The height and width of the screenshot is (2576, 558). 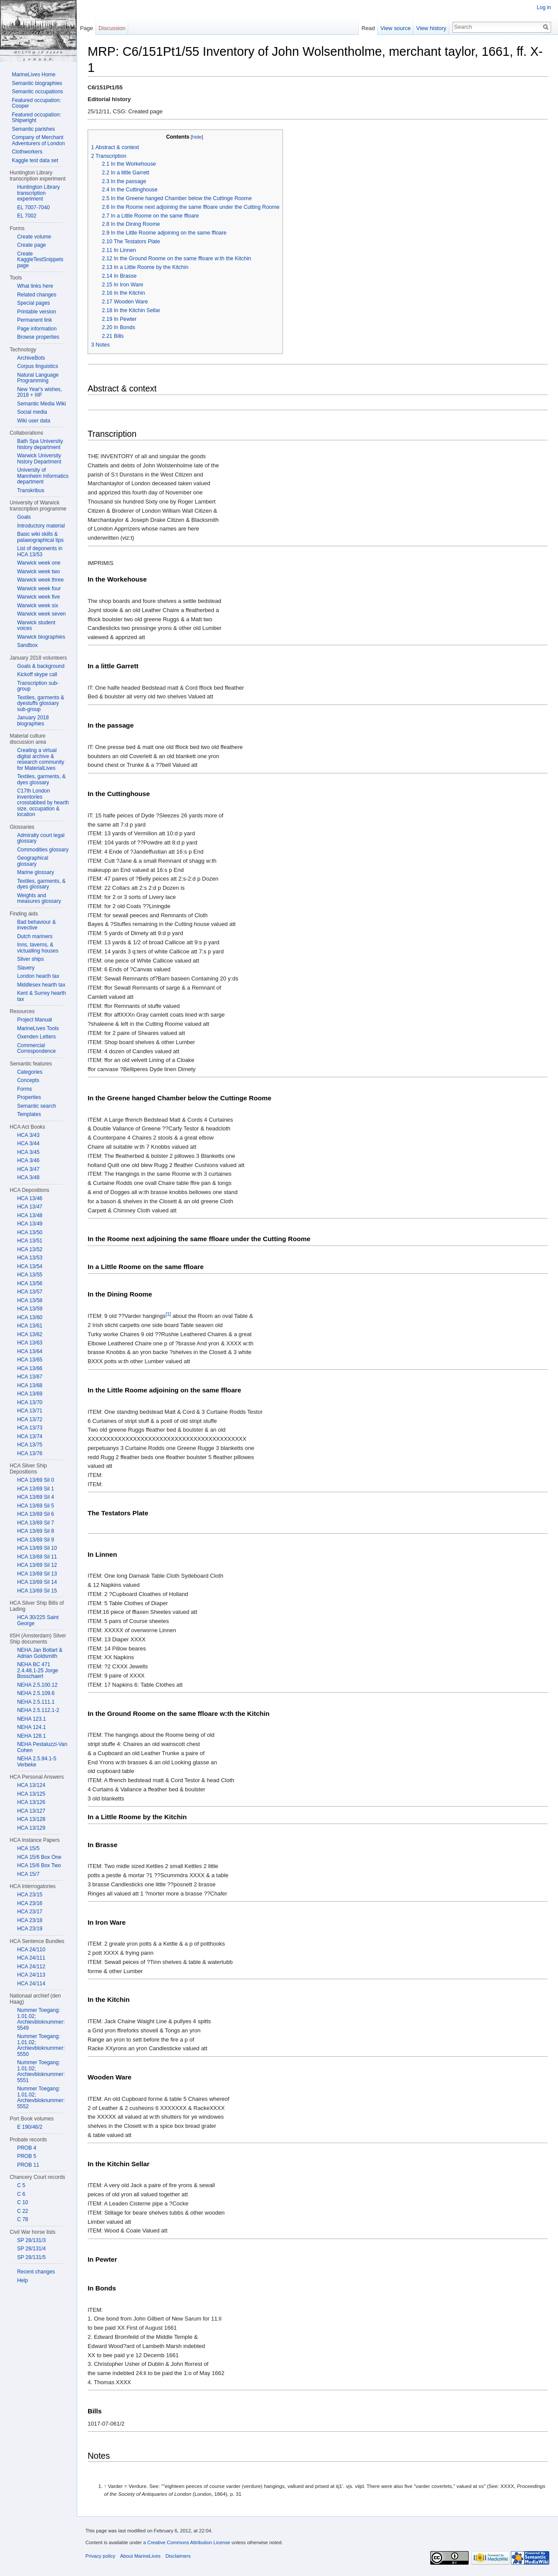 What do you see at coordinates (34, 320) in the screenshot?
I see `Permanent link` at bounding box center [34, 320].